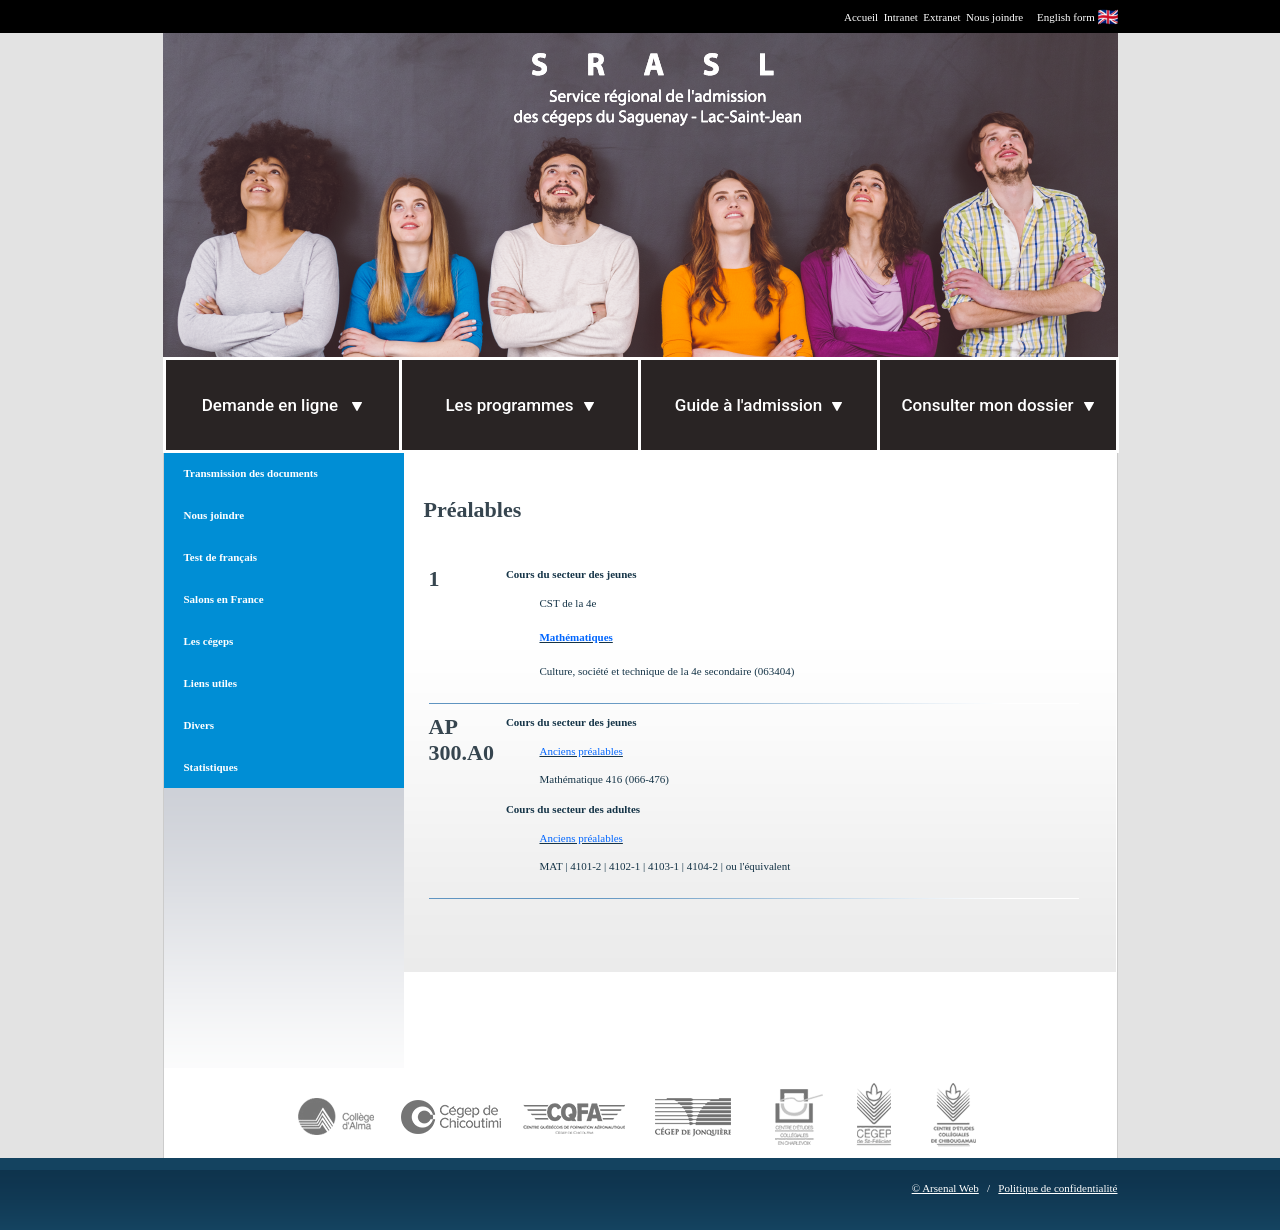 This screenshot has height=1230, width=1280. Describe the element at coordinates (861, 17) in the screenshot. I see `Accueil` at that location.